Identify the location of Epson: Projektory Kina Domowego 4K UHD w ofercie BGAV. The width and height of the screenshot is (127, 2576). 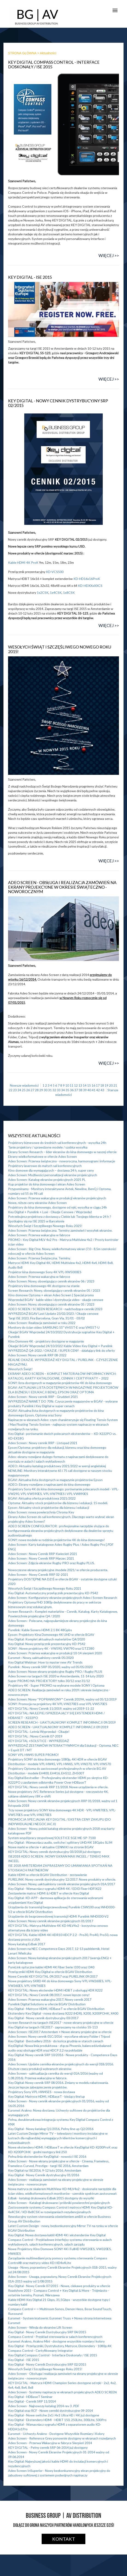
(51, 1635).